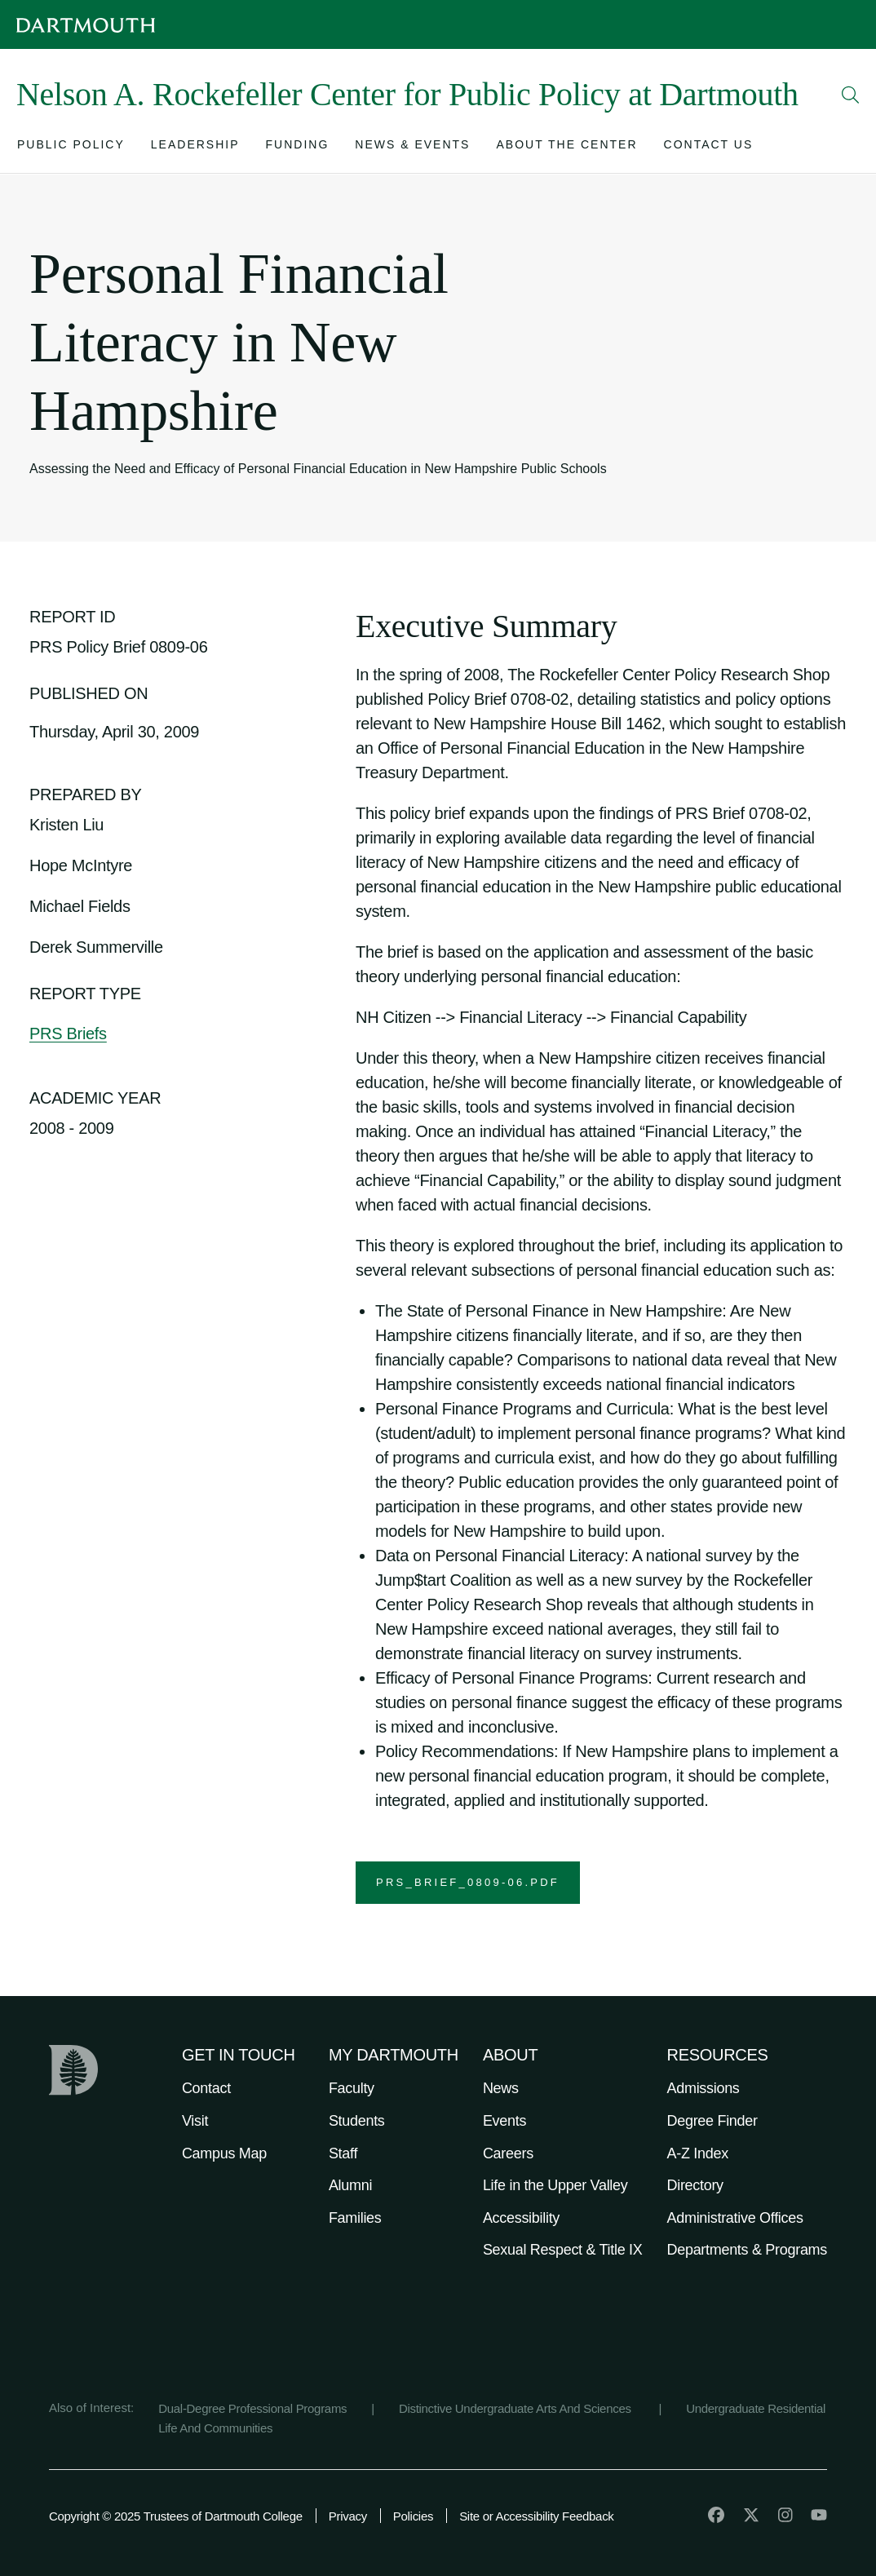 This screenshot has height=2576, width=876. I want to click on Faculty, so click(351, 2088).